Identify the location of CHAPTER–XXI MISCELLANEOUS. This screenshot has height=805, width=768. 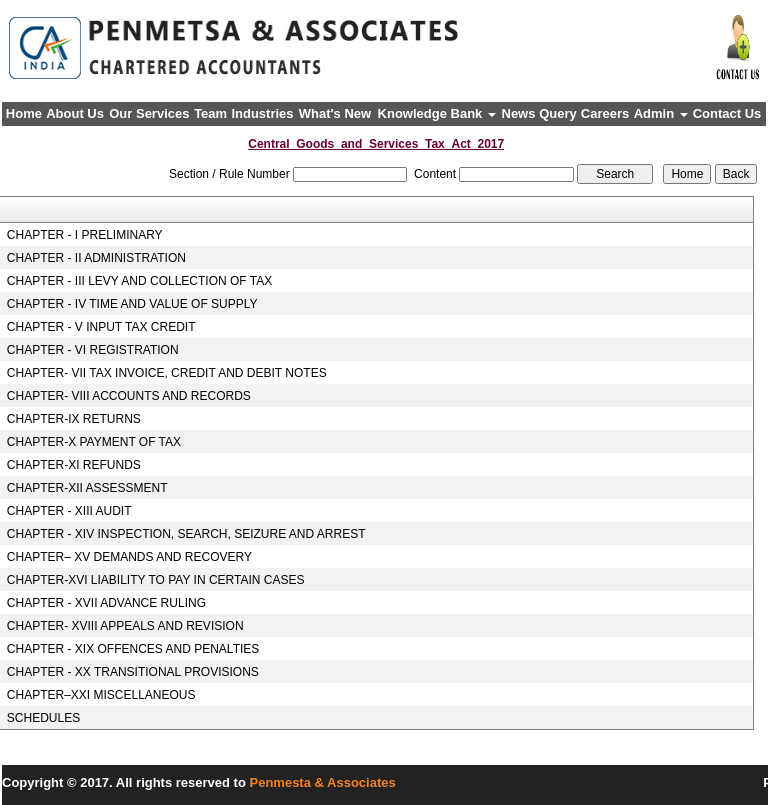
(101, 695).